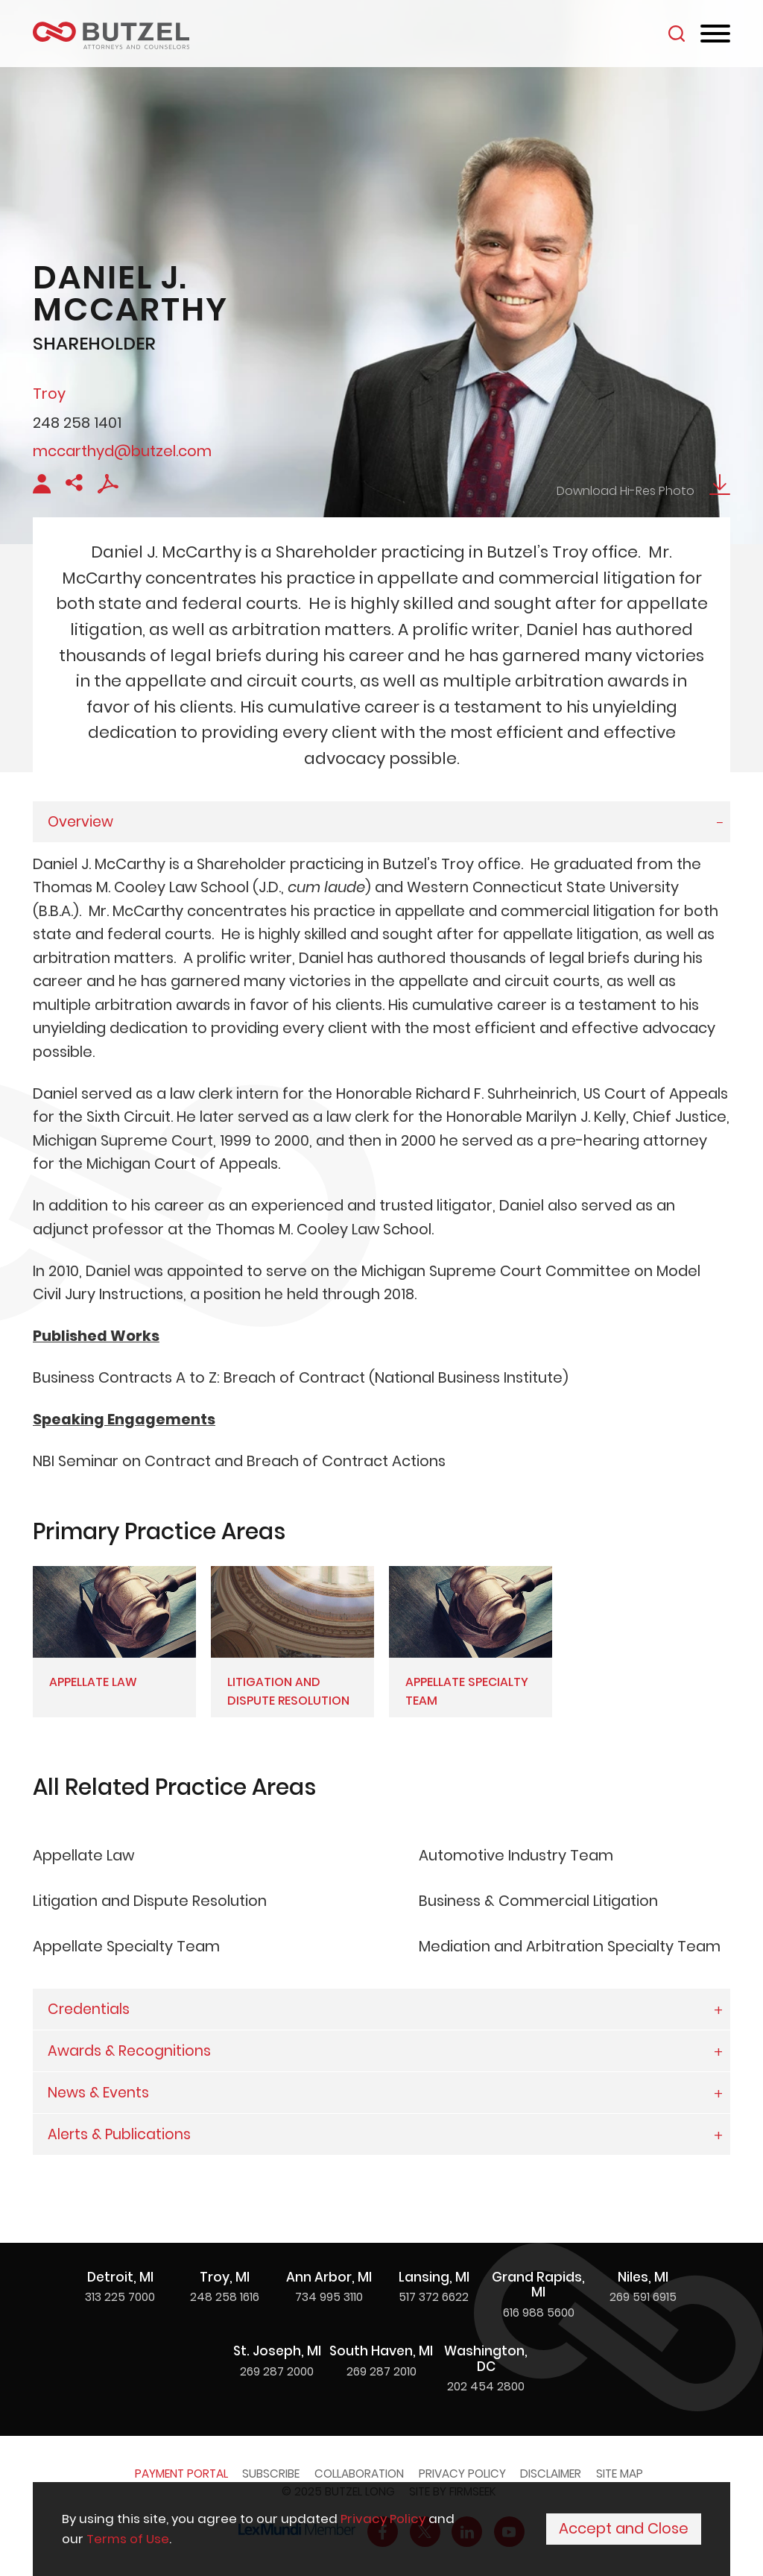 The width and height of the screenshot is (763, 2576). I want to click on 248 258 1616, so click(224, 2297).